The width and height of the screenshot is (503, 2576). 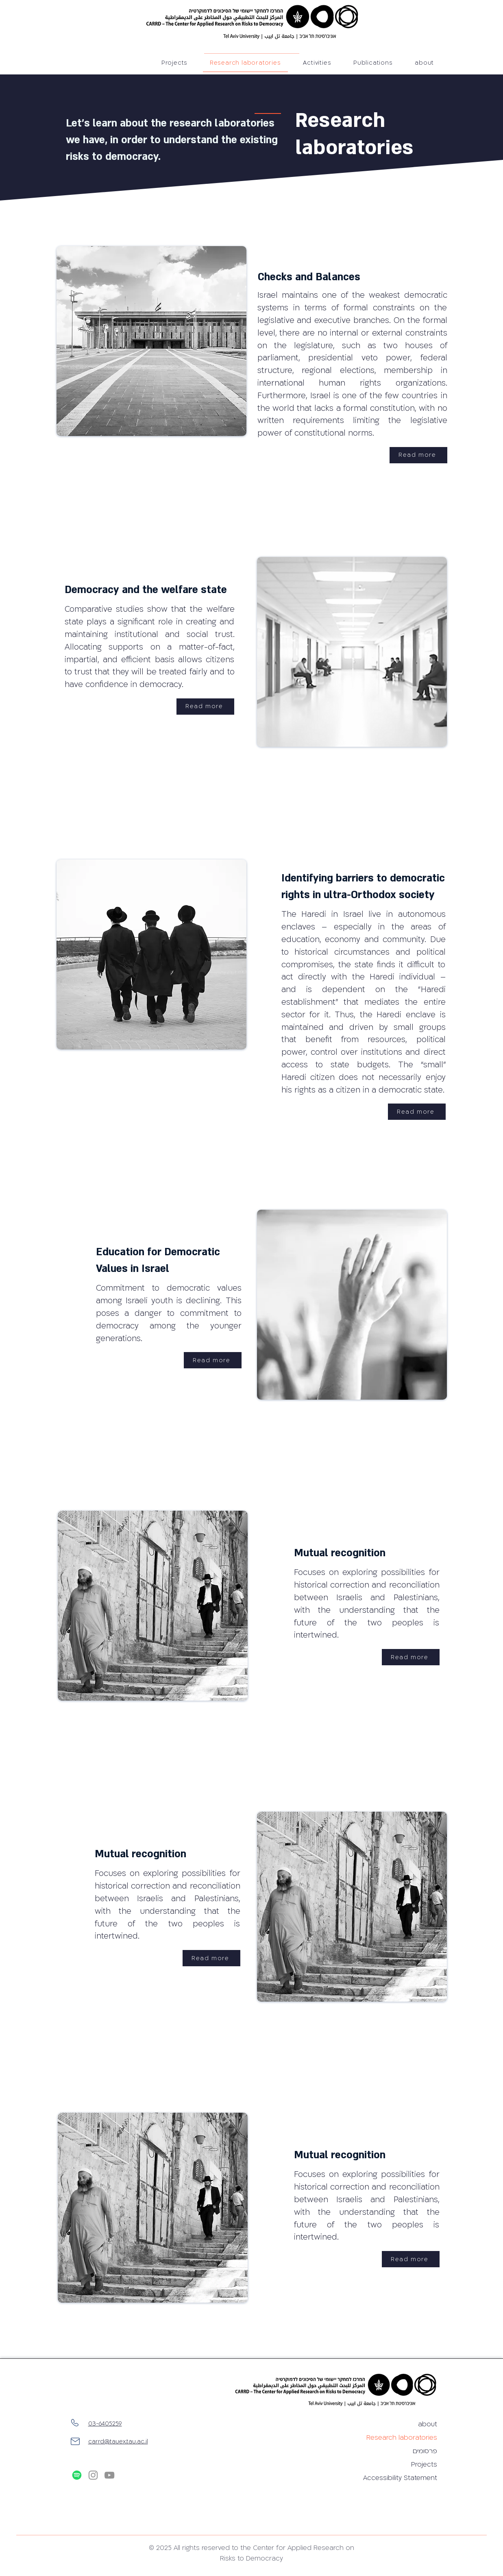 What do you see at coordinates (77, 2475) in the screenshot?
I see `[Spotify]` at bounding box center [77, 2475].